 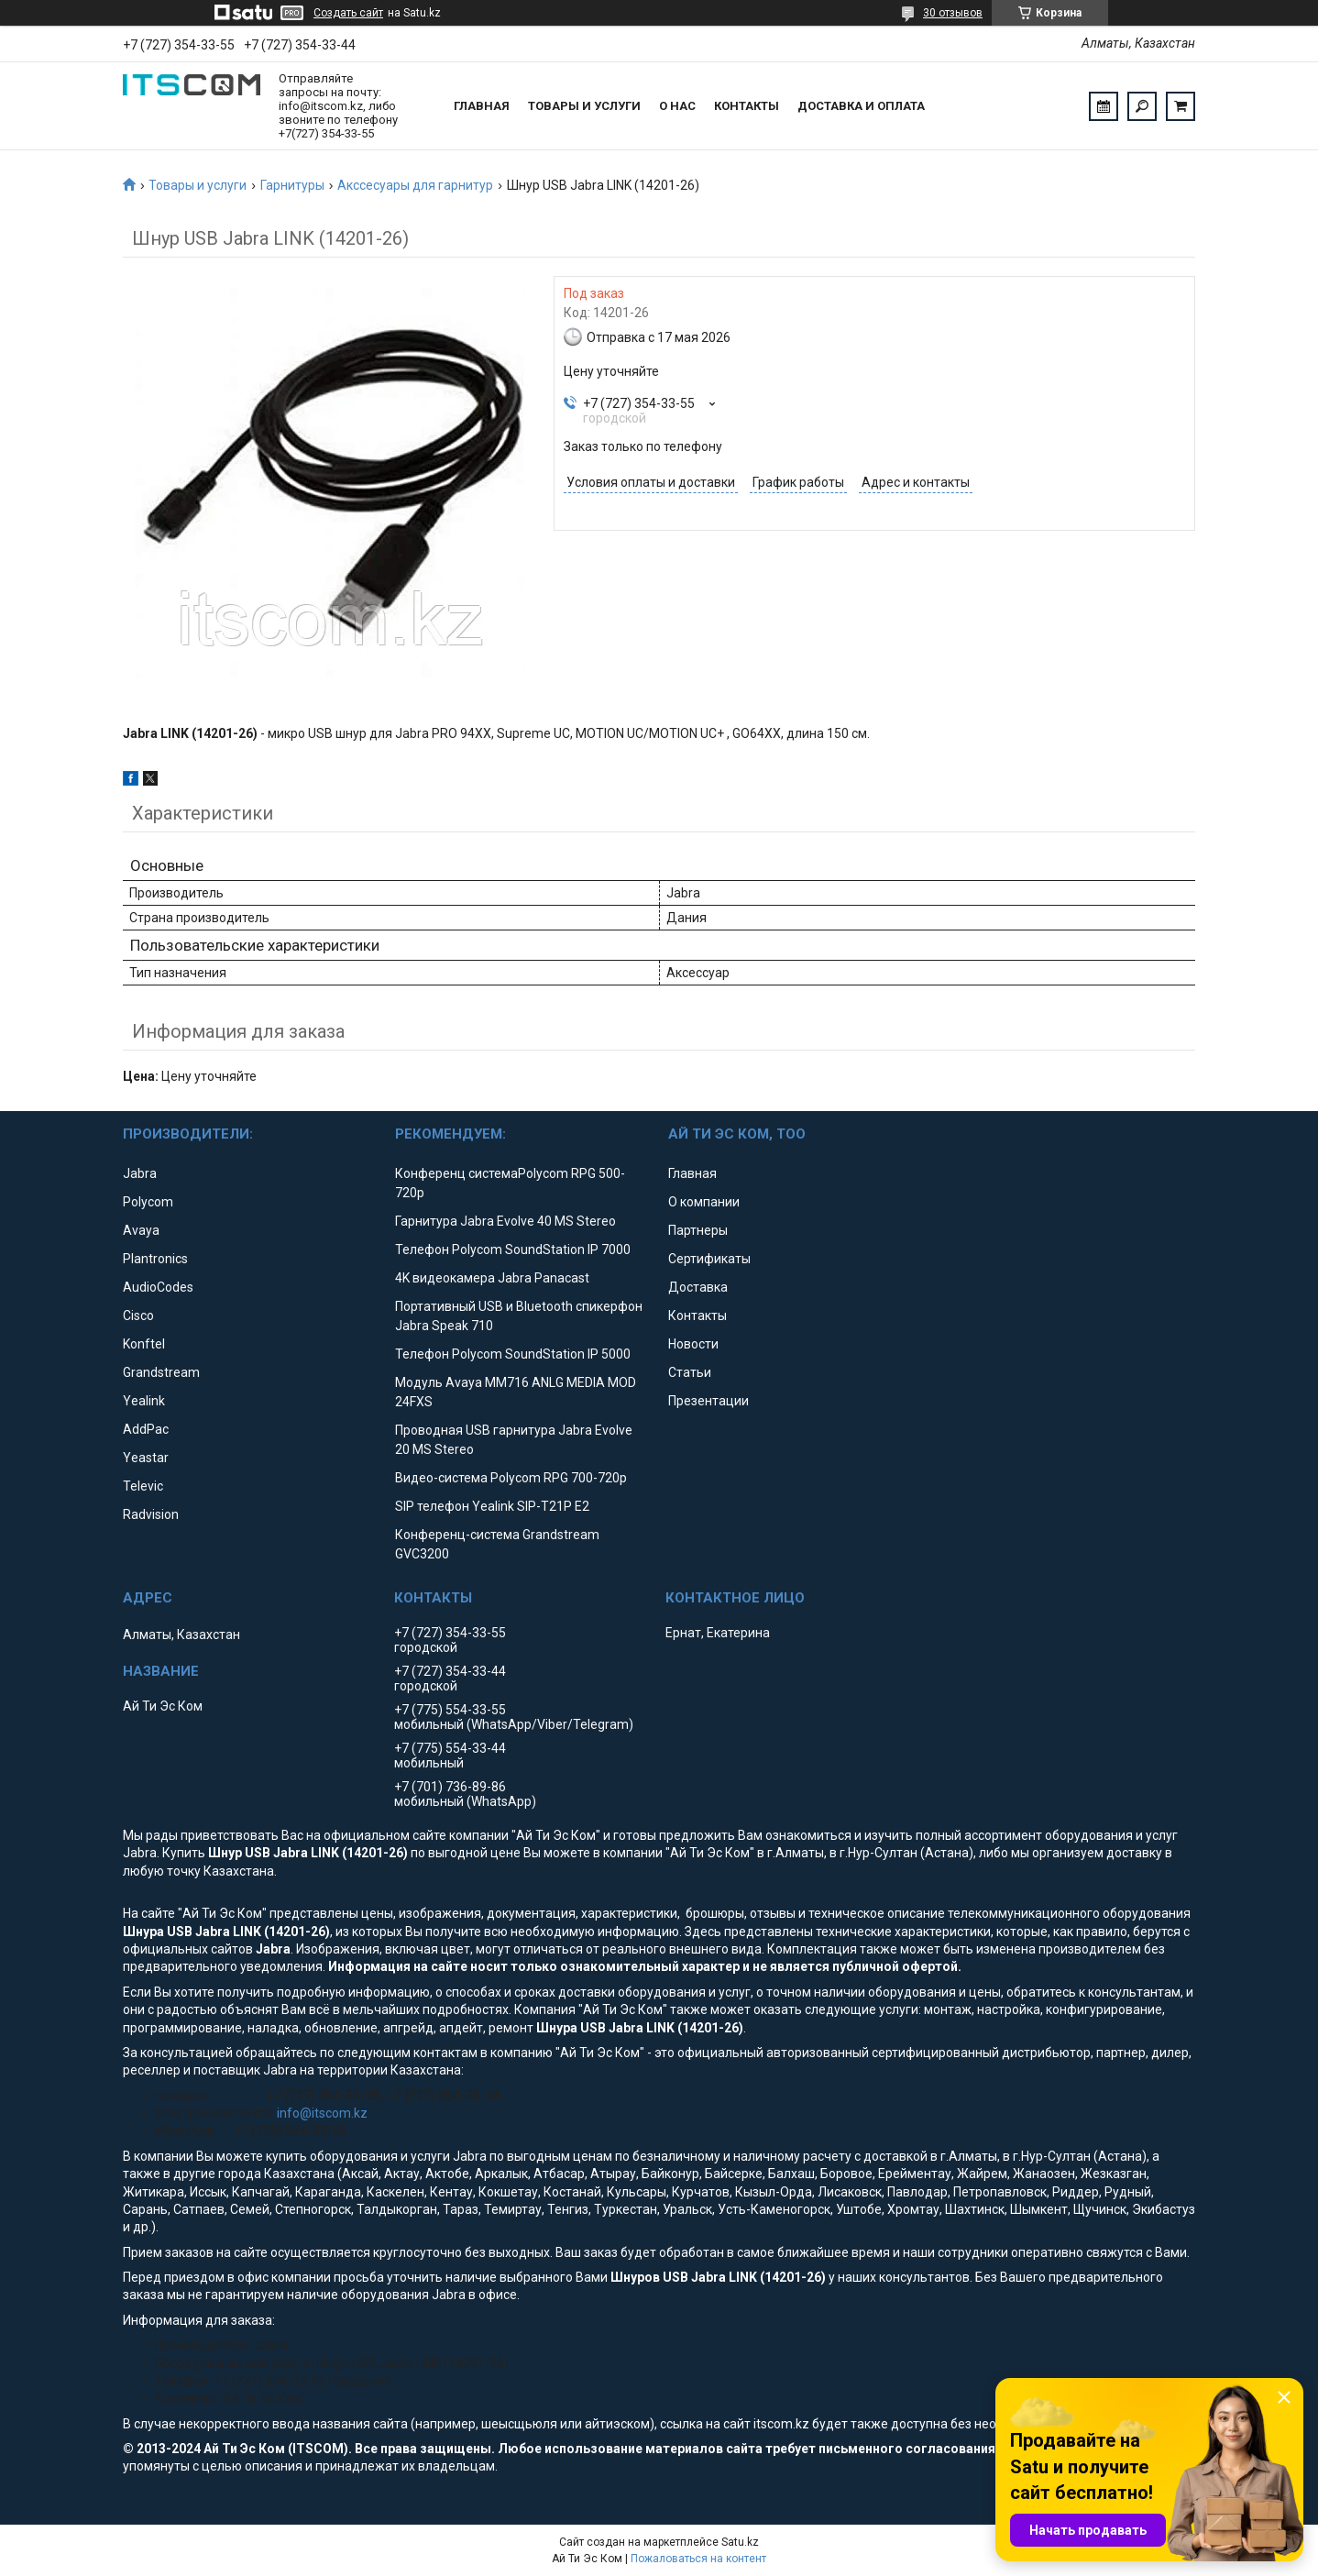 What do you see at coordinates (482, 106) in the screenshot?
I see `Главная` at bounding box center [482, 106].